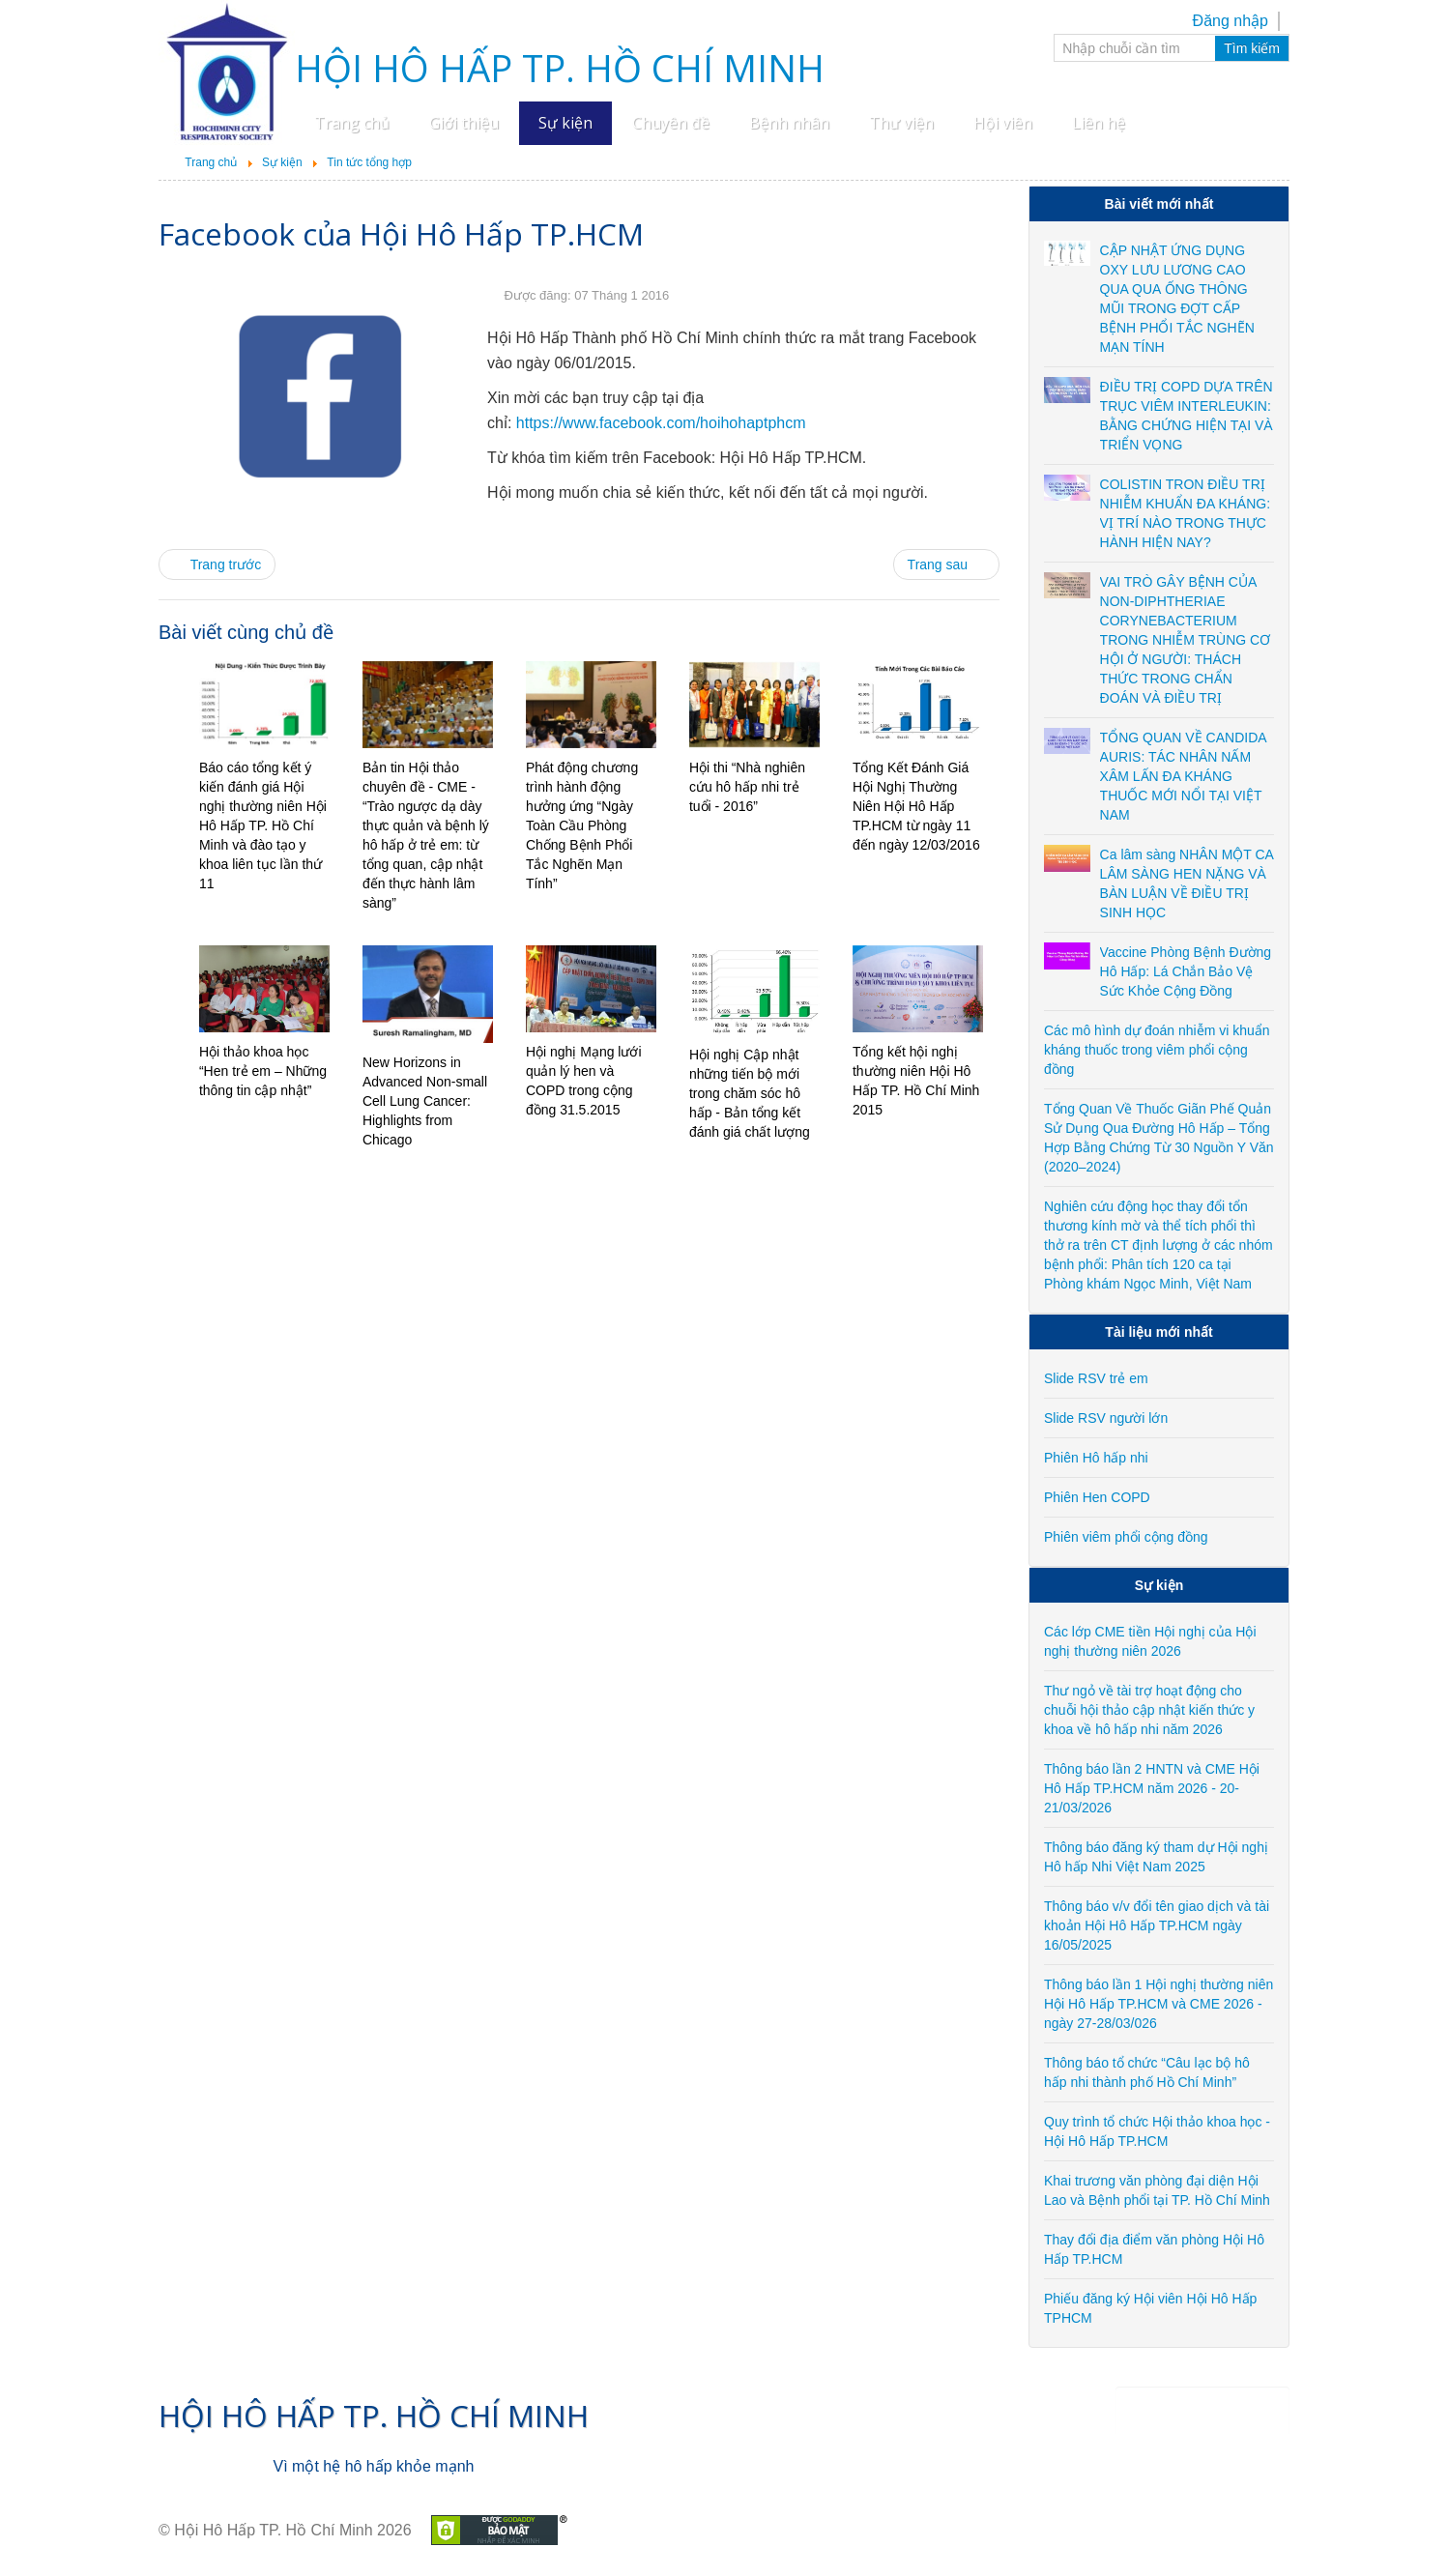 This screenshot has height=2576, width=1448. Describe the element at coordinates (916, 806) in the screenshot. I see `Tổng Kết Đánh Giá Hội Nghị Thường Niên Hội Hô Hấp TP.HCM từ ngày 11 đến ngày 12/03/2016` at that location.